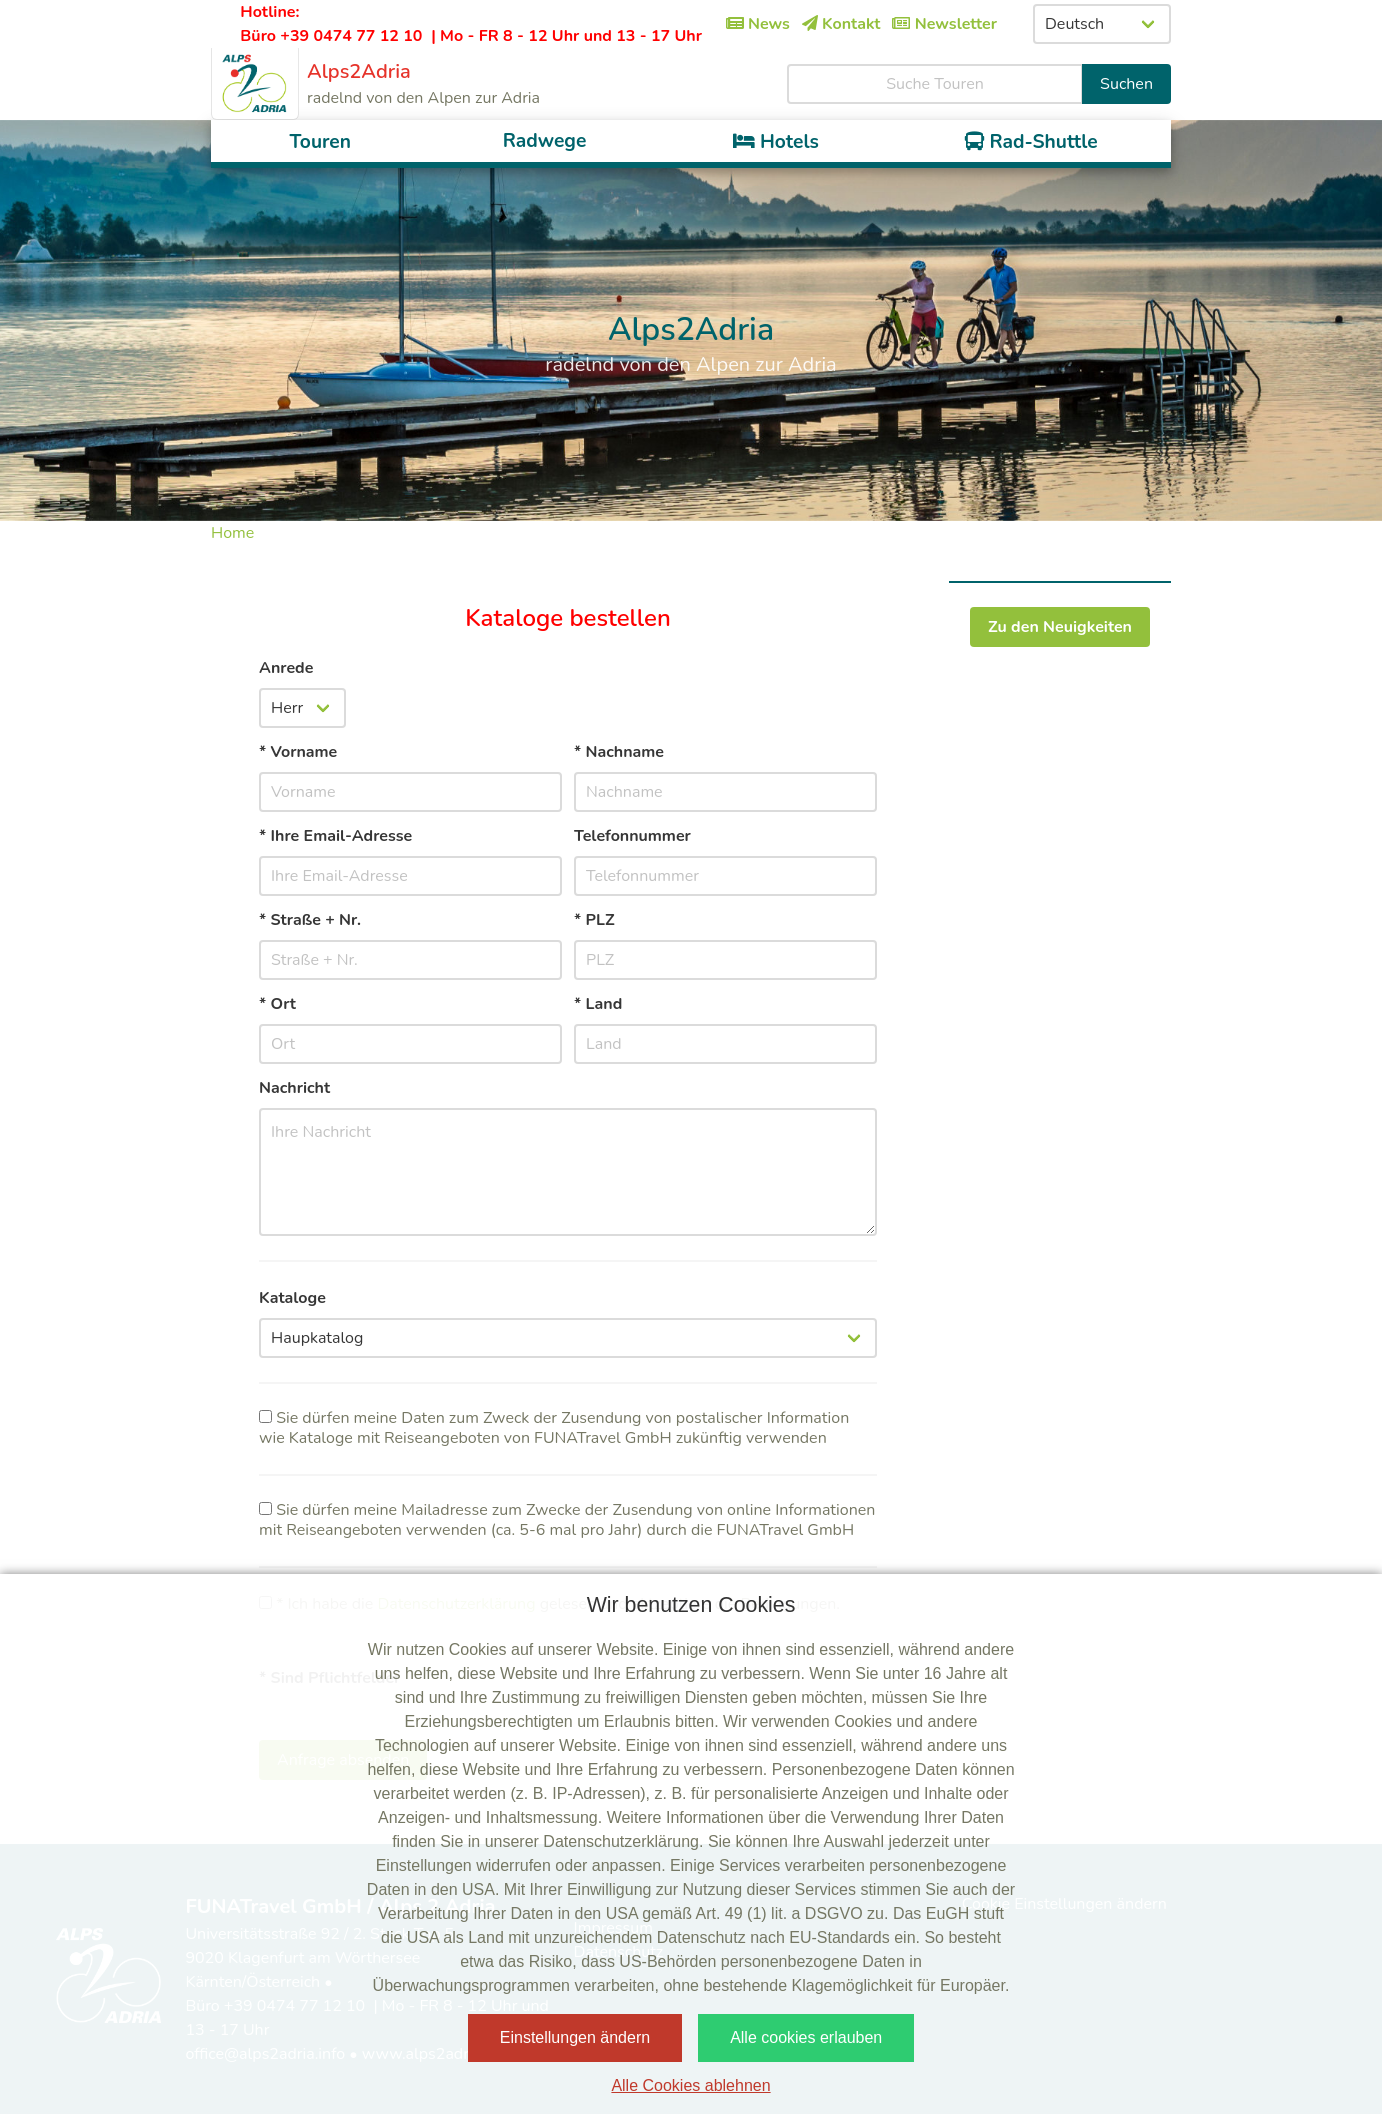 Image resolution: width=1382 pixels, height=2114 pixels. I want to click on * Land, so click(598, 1004).